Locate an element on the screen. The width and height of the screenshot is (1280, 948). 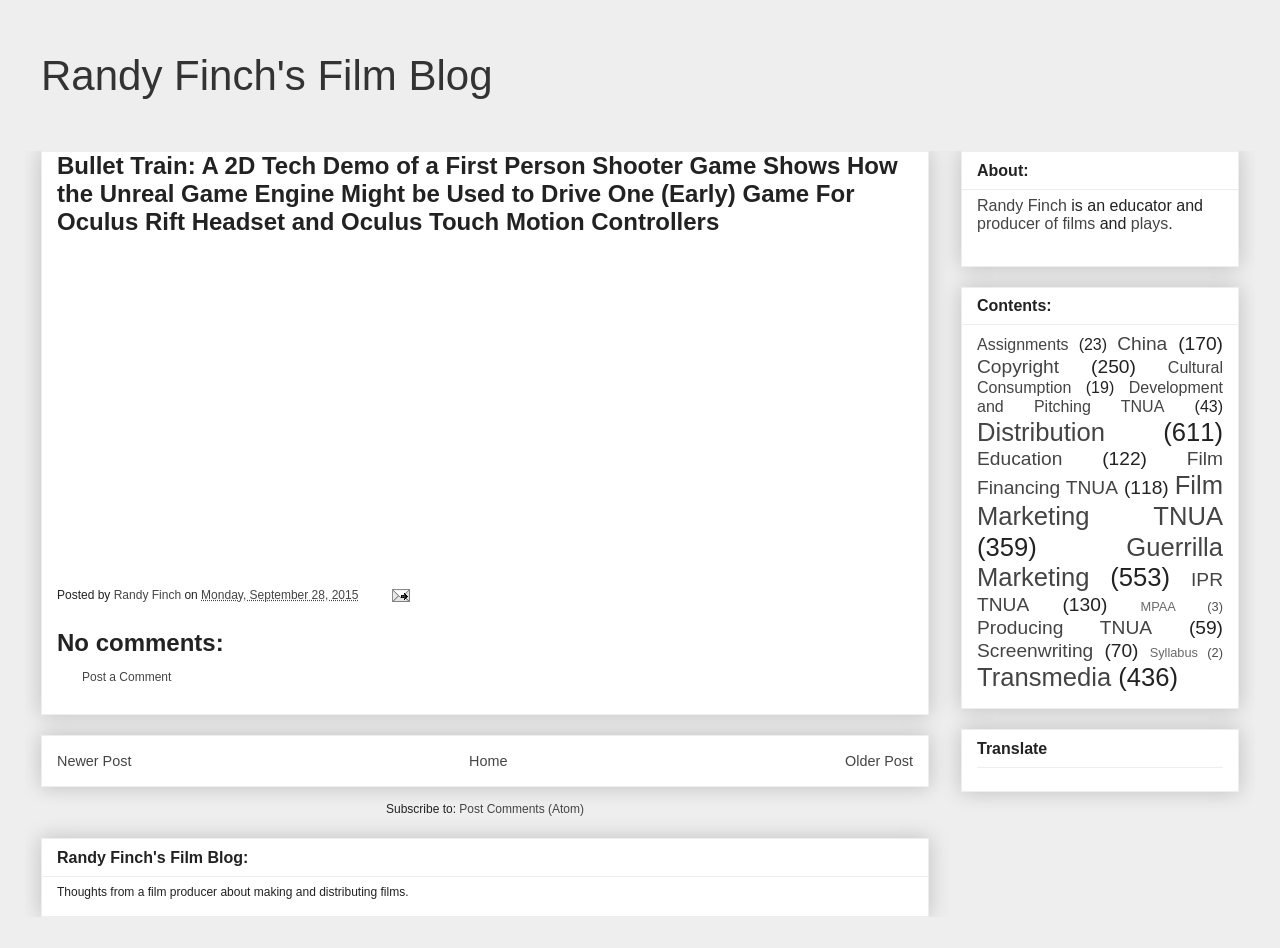
Copyright is located at coordinates (1018, 366).